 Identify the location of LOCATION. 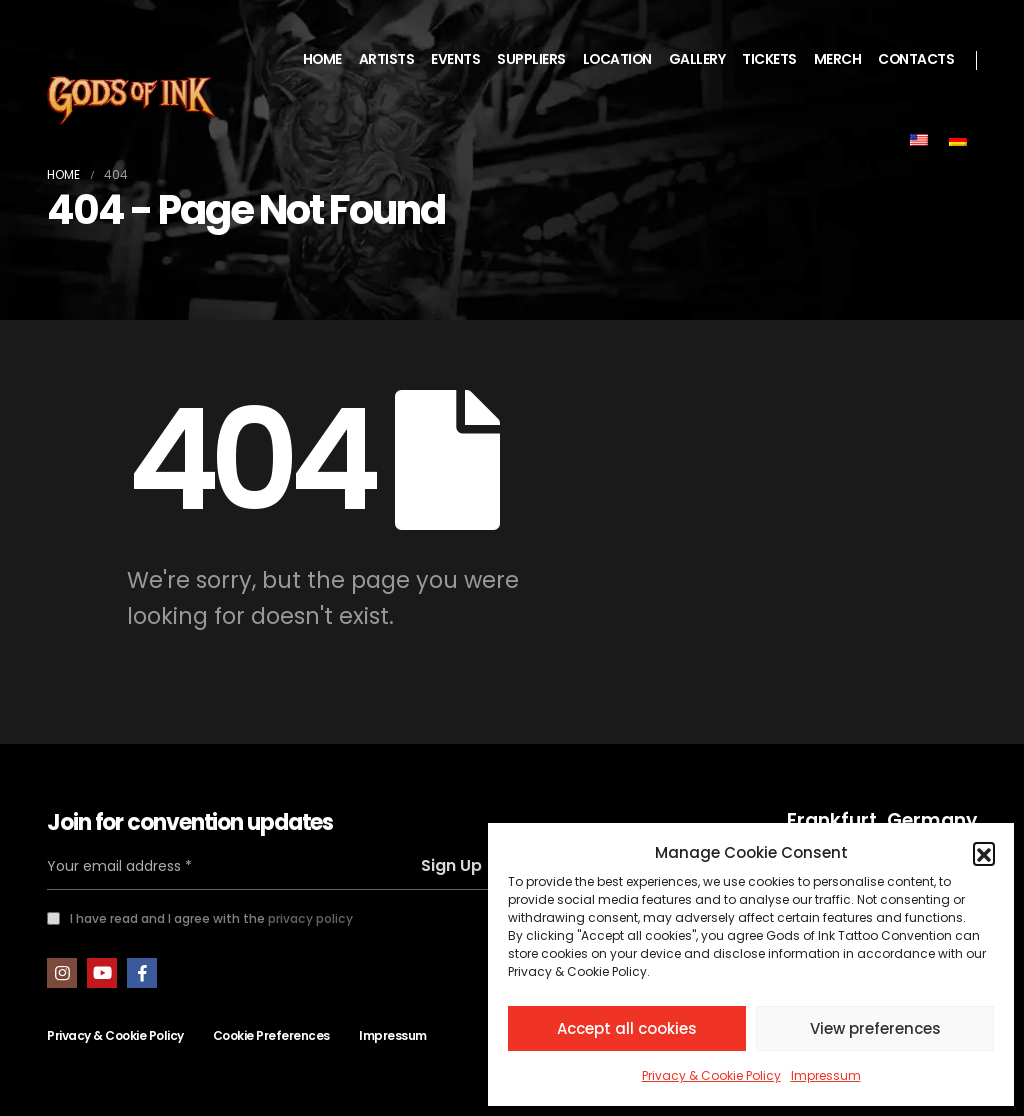
(617, 59).